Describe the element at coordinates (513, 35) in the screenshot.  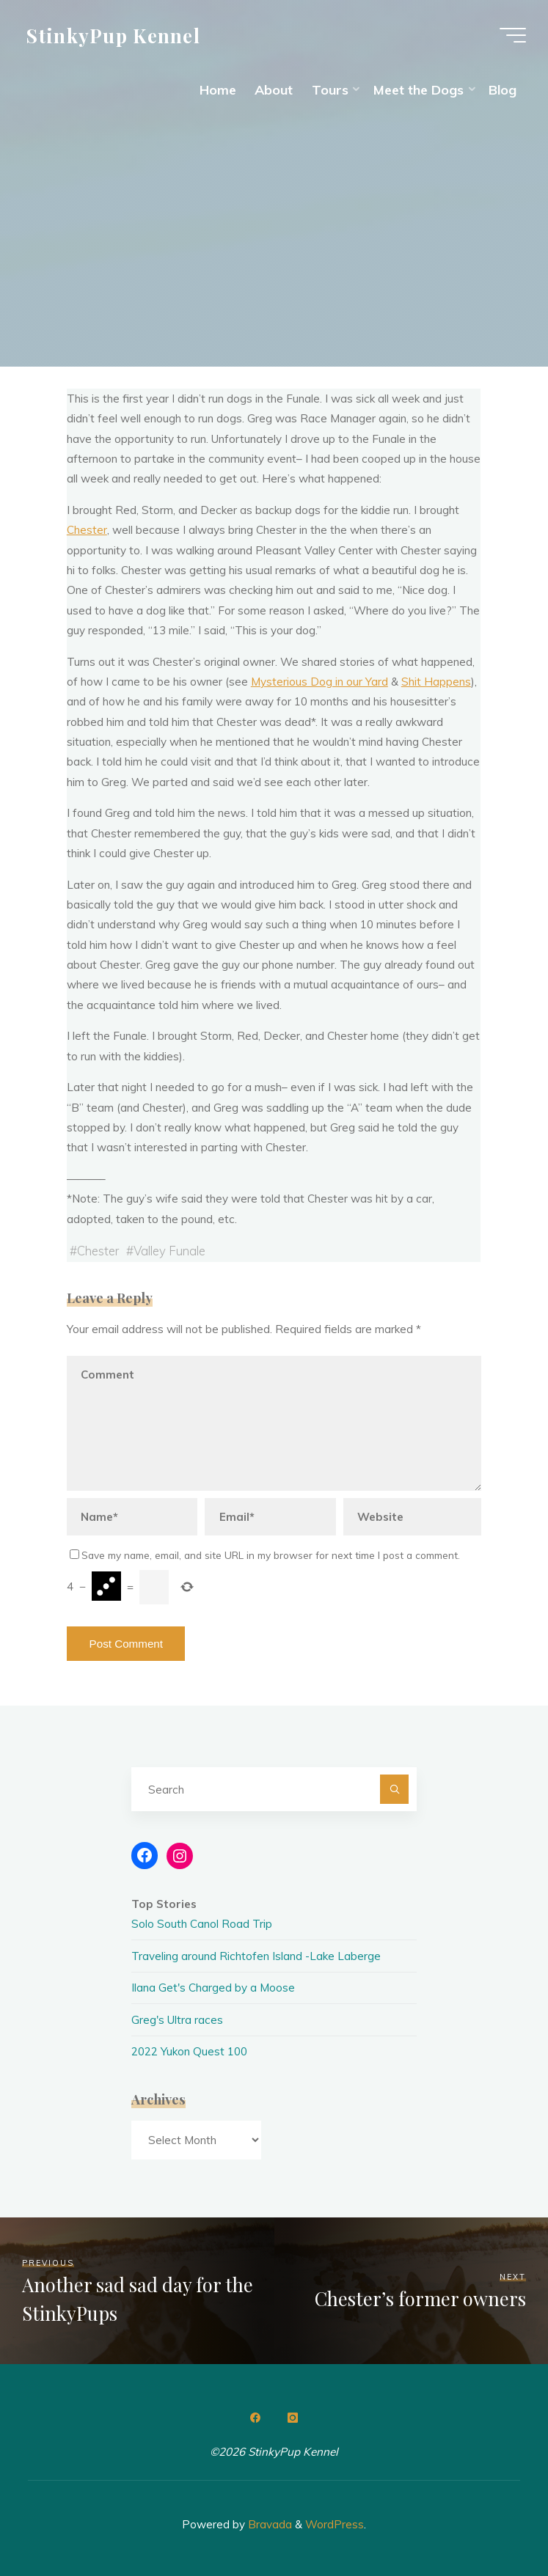
I see `[Main menu]` at that location.